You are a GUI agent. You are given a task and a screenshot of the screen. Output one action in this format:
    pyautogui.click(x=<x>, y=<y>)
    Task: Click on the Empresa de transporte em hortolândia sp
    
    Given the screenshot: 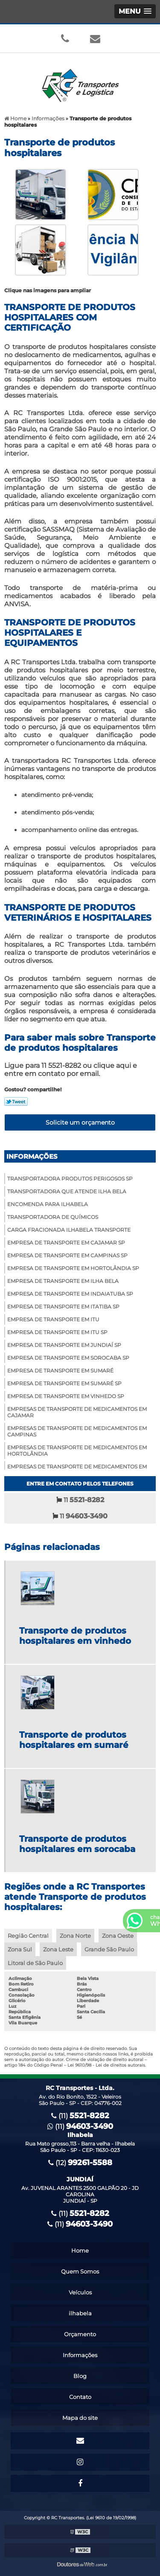 What is the action you would take?
    pyautogui.click(x=73, y=1268)
    